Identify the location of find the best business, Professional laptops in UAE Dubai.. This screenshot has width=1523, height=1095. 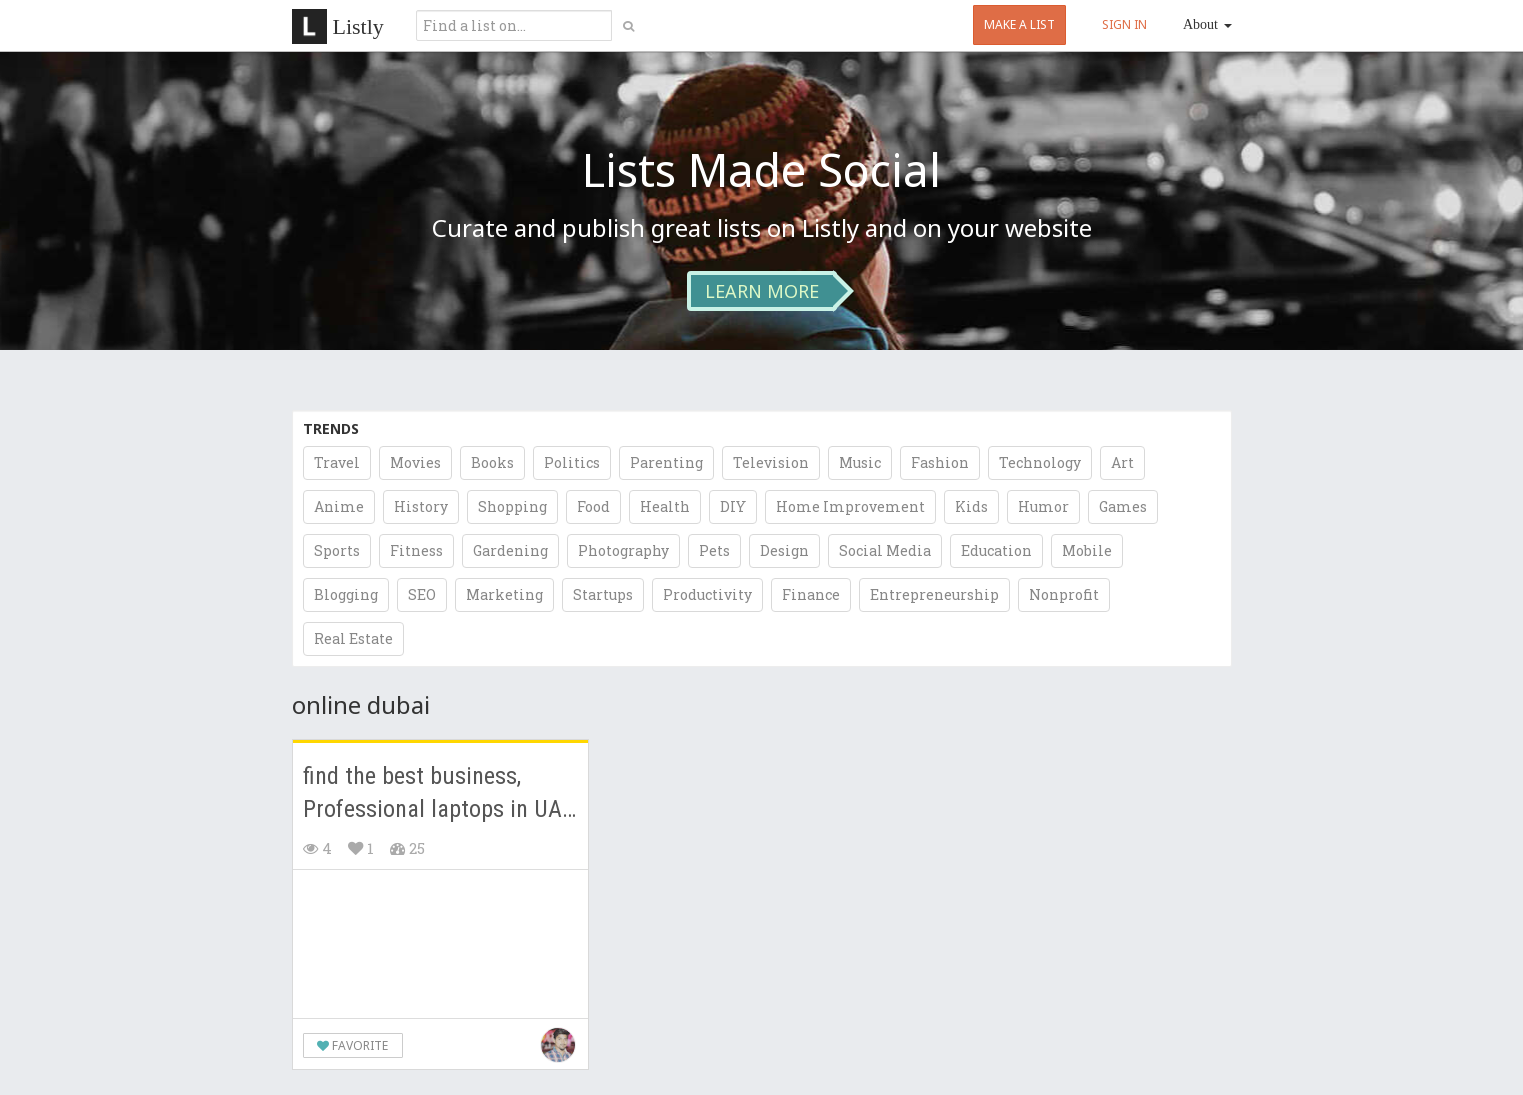
(438, 794).